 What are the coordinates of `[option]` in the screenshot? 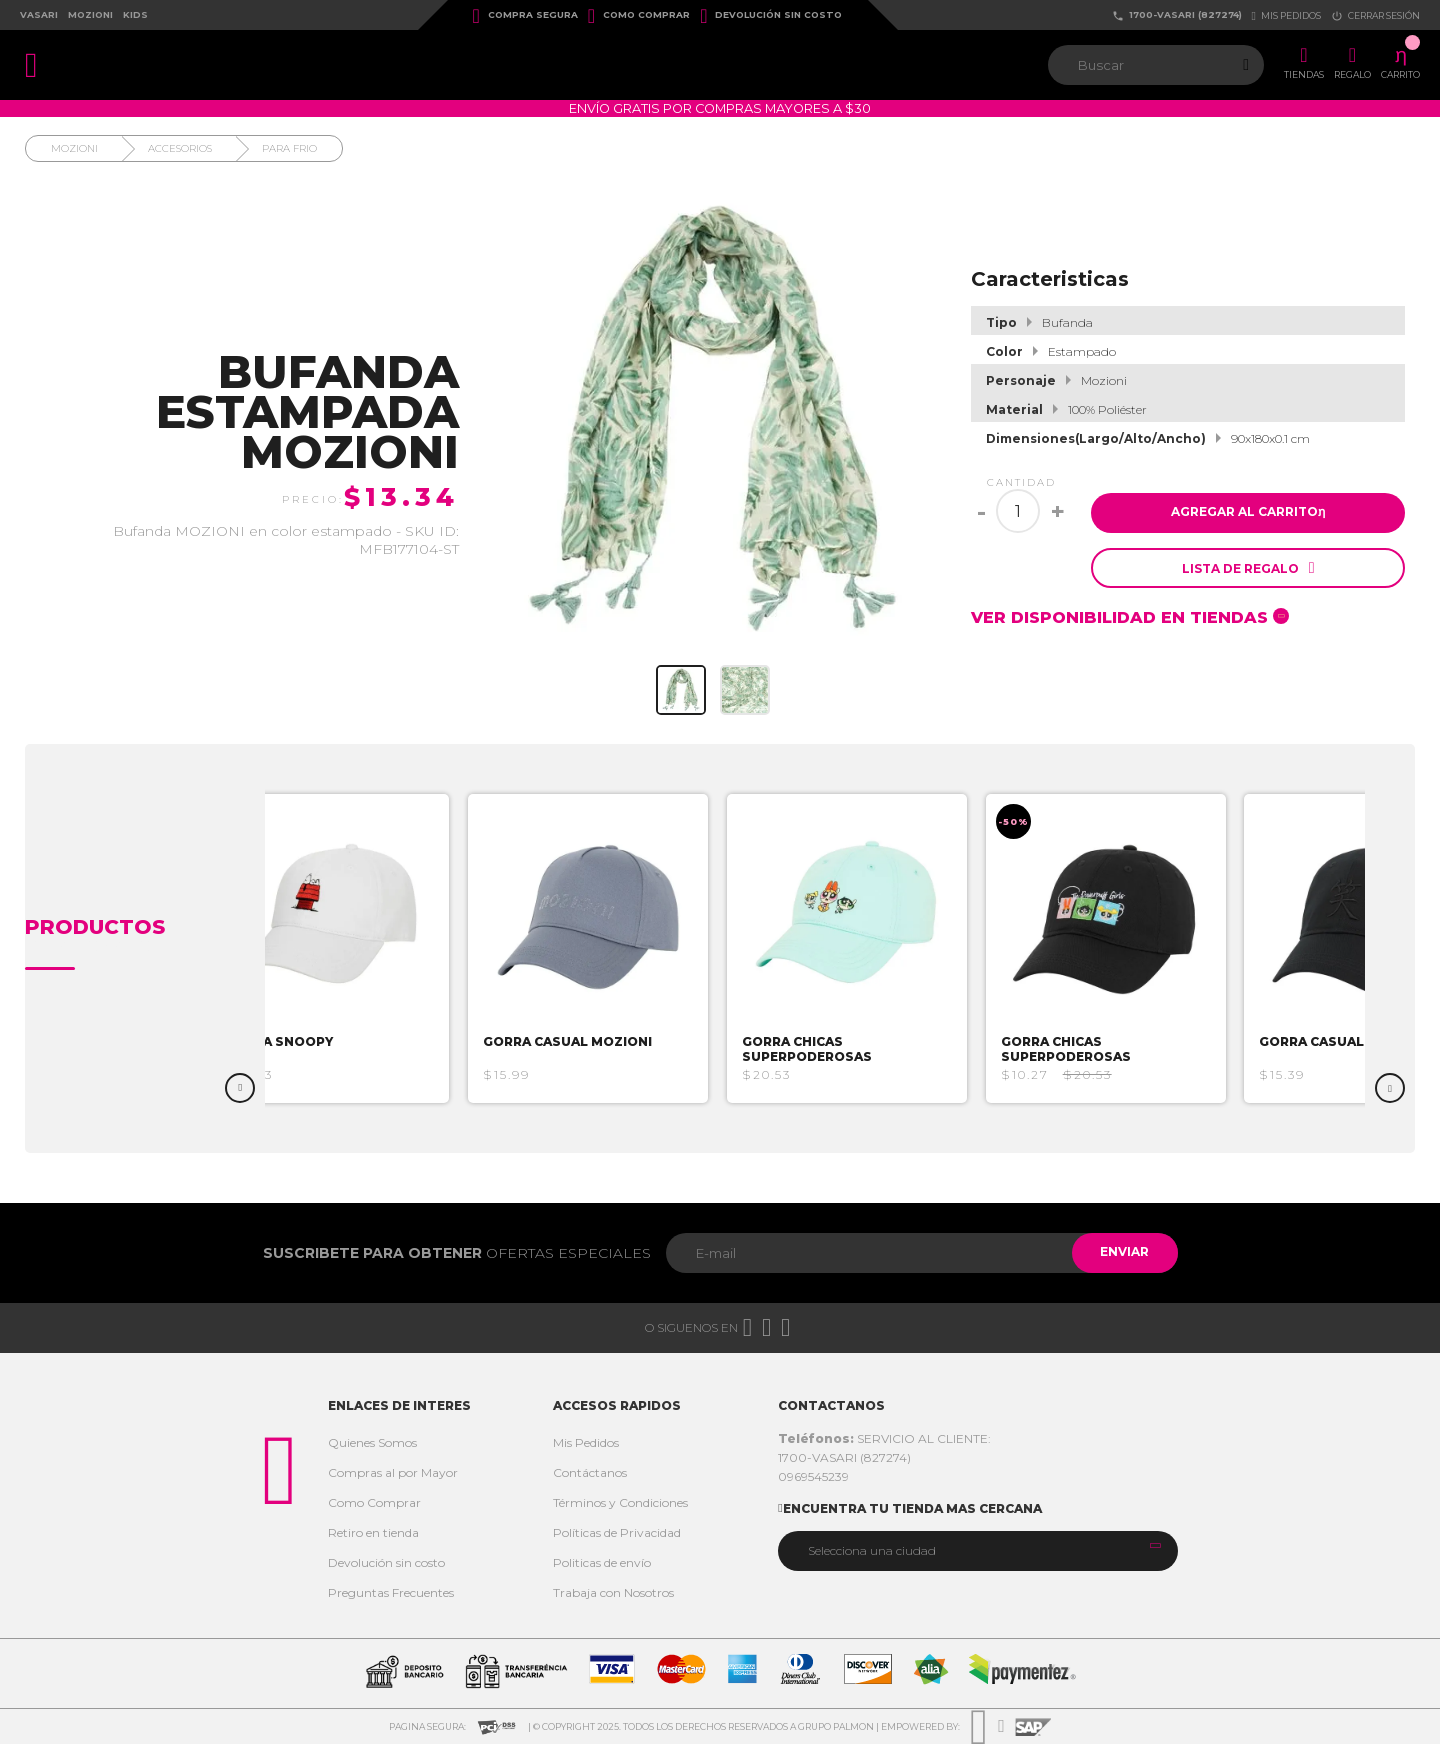 It's located at (335, 948).